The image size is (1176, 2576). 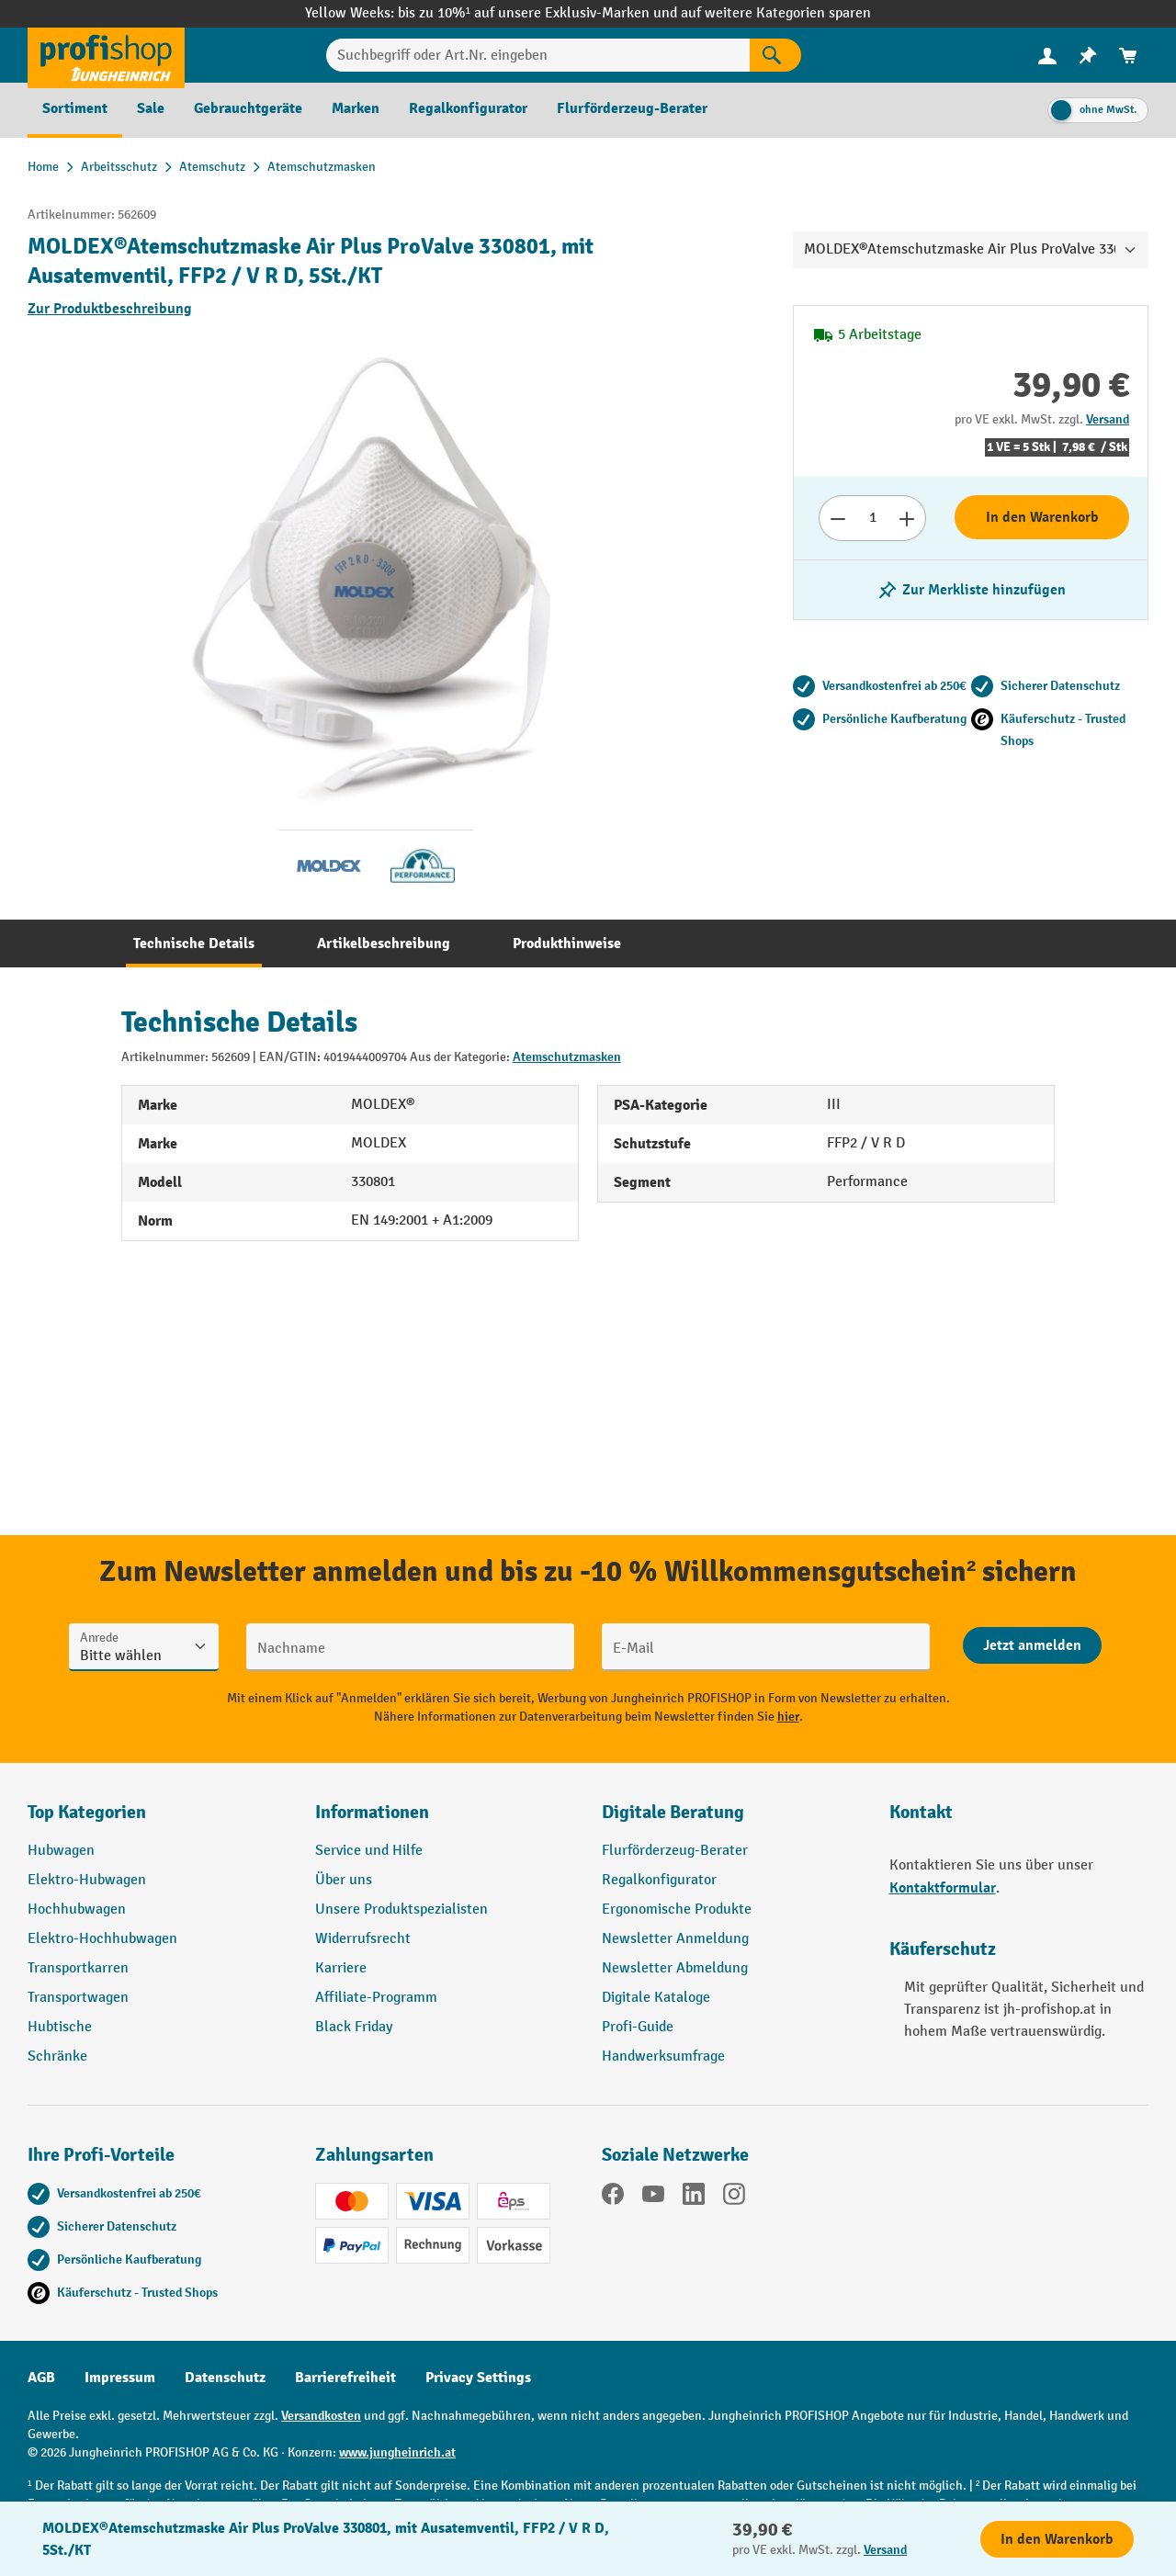 I want to click on [Anzahl erhöhen], so click(x=907, y=518).